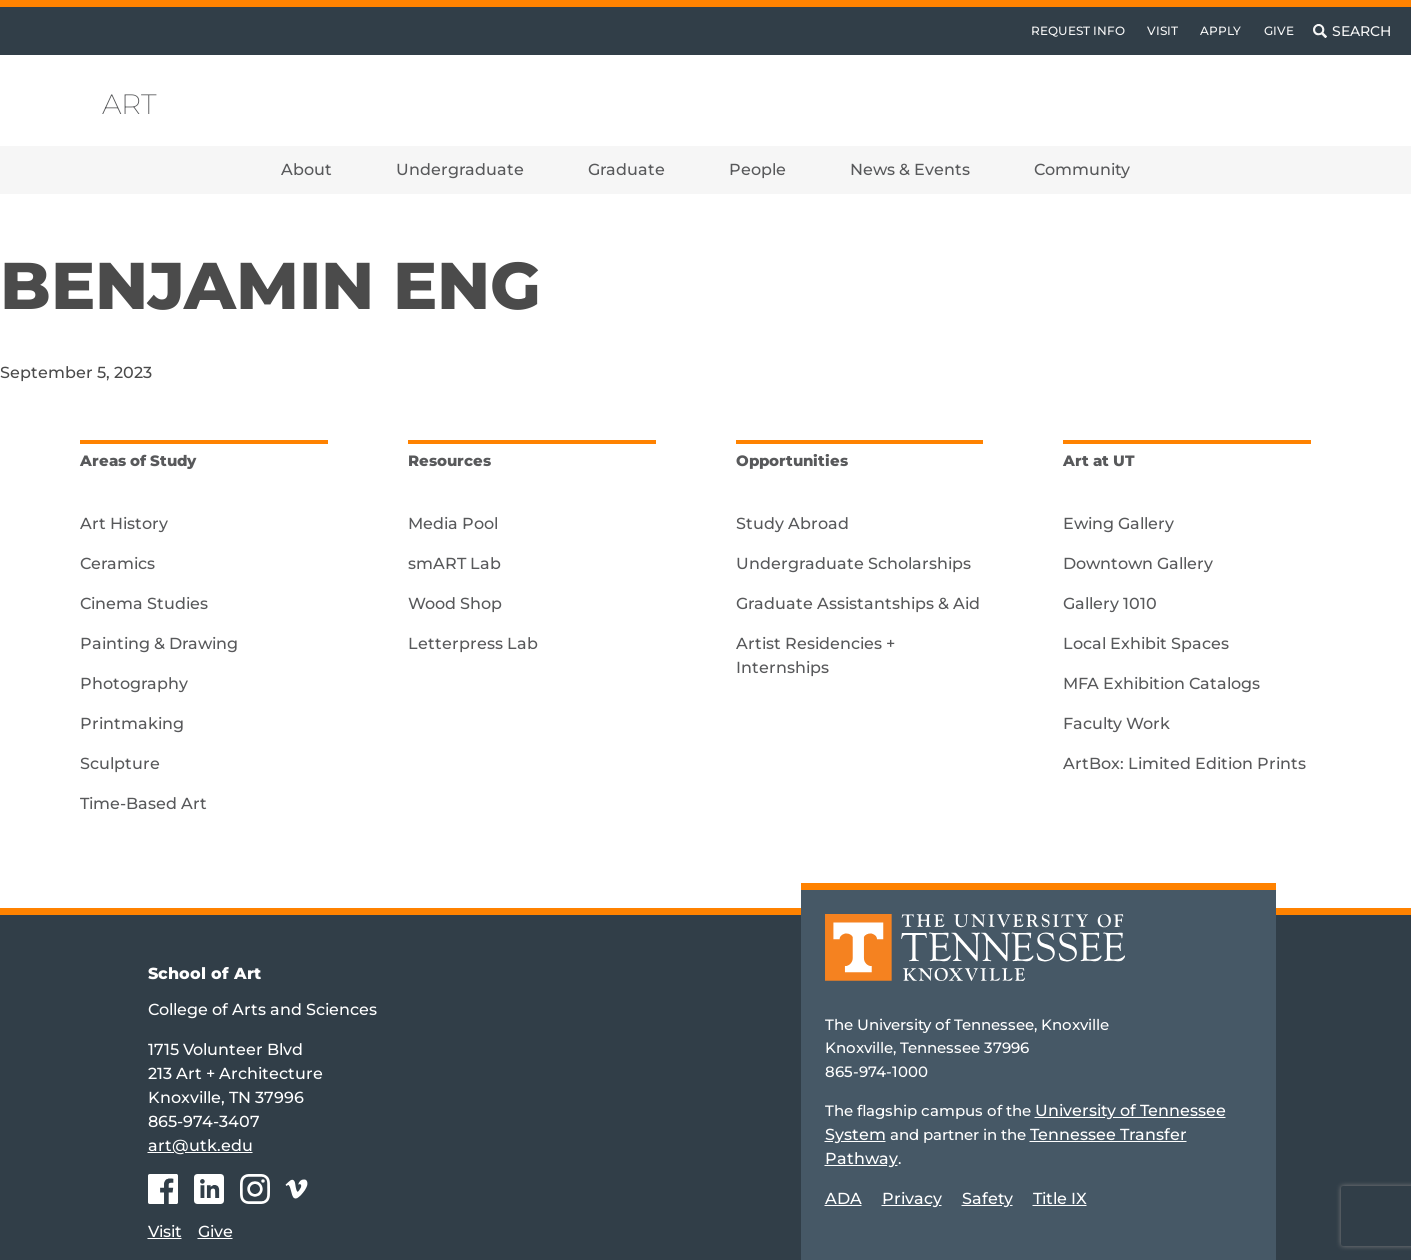 This screenshot has height=1260, width=1411. I want to click on School of Art, so click(204, 973).